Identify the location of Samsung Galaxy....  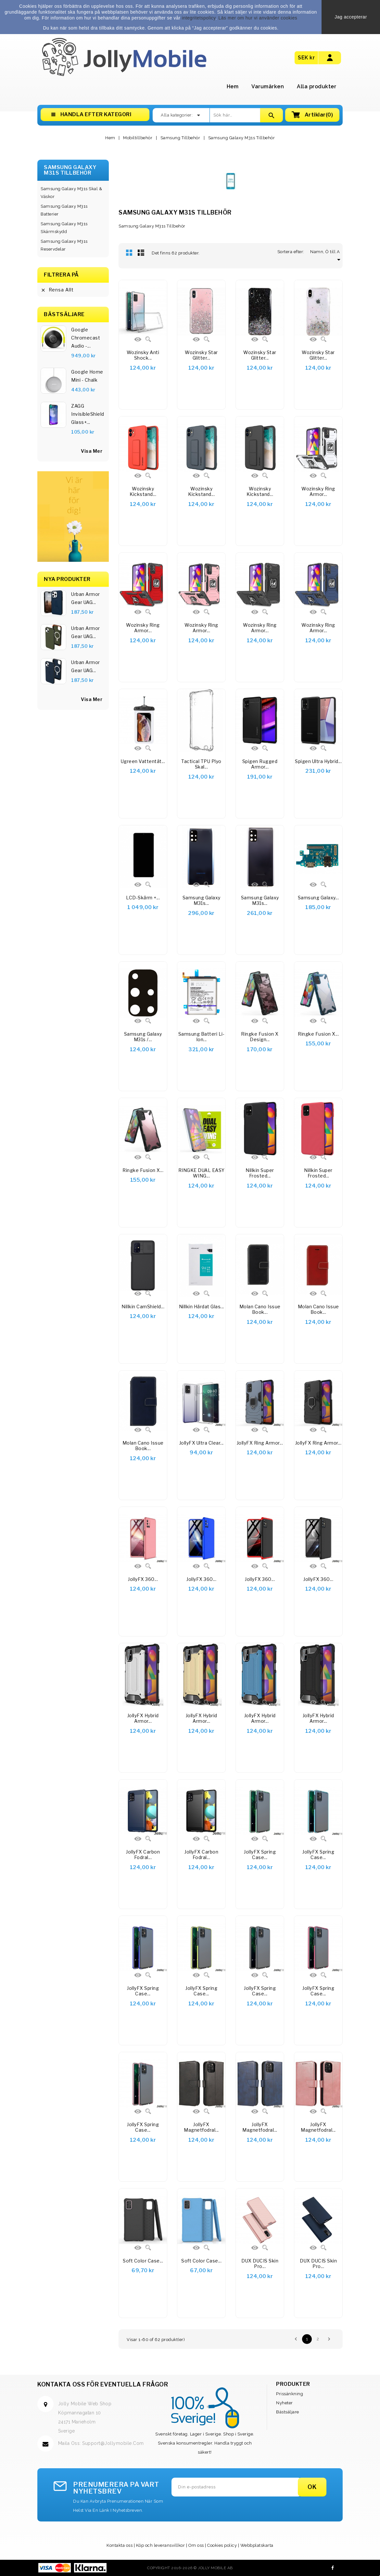
(318, 897).